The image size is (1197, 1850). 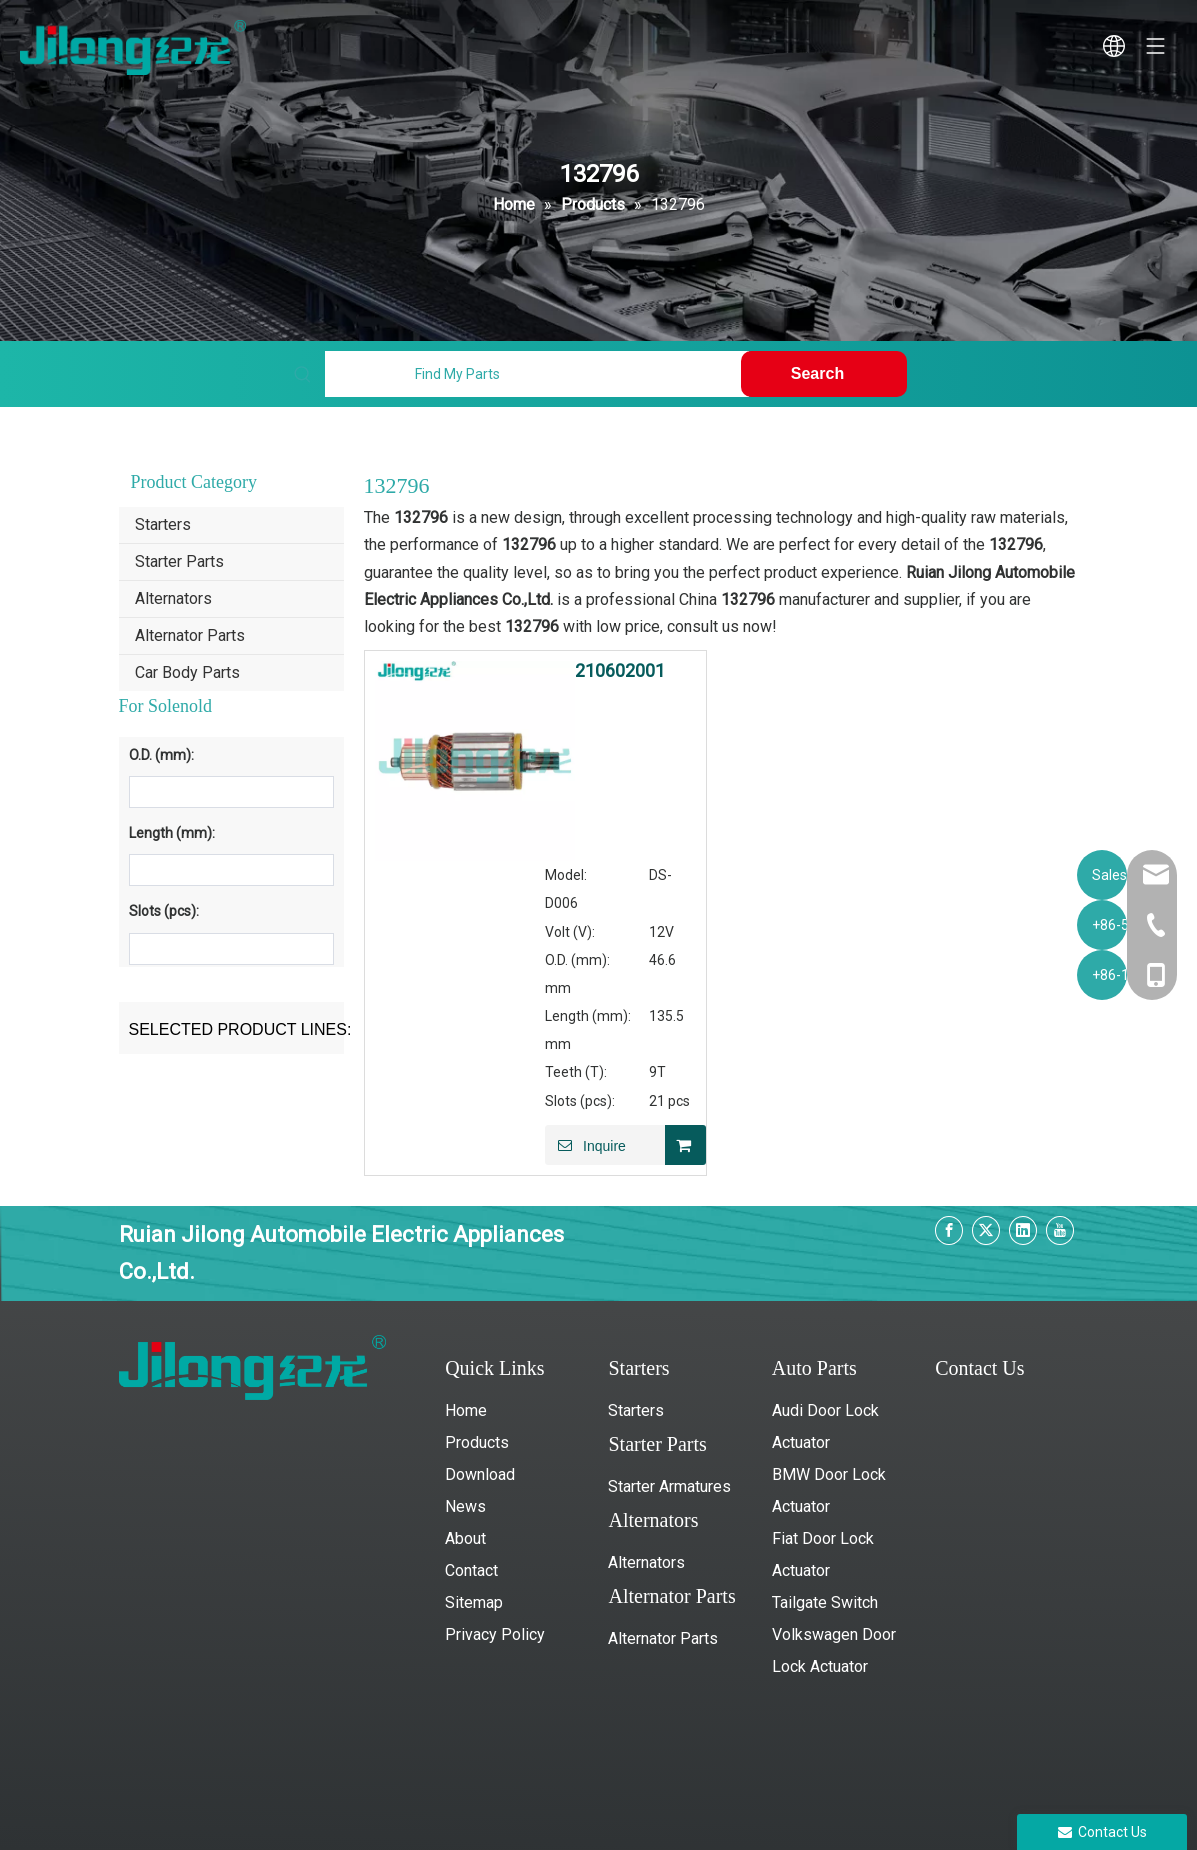 What do you see at coordinates (465, 1538) in the screenshot?
I see `About` at bounding box center [465, 1538].